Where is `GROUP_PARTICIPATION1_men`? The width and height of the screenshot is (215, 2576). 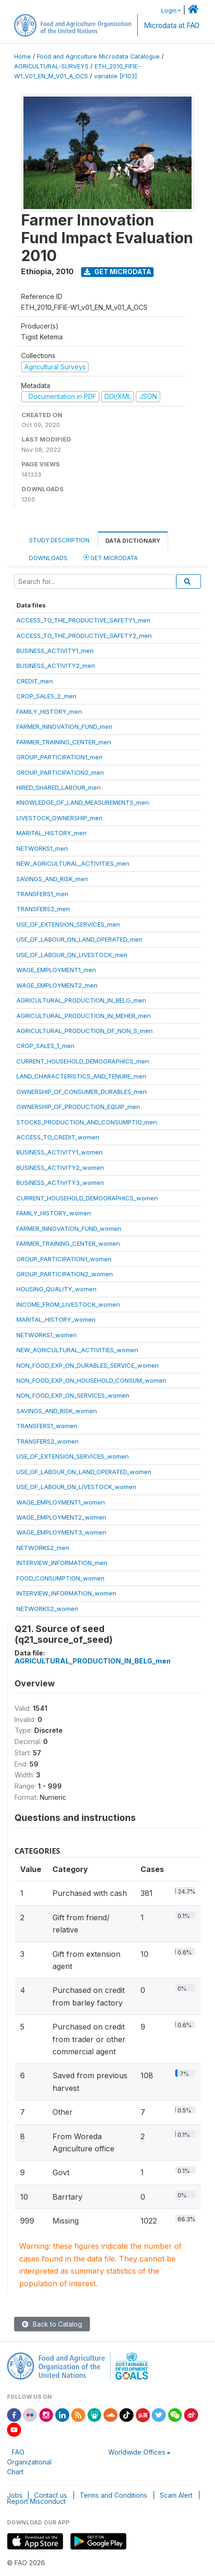 GROUP_PARTICIPATION1_men is located at coordinates (59, 757).